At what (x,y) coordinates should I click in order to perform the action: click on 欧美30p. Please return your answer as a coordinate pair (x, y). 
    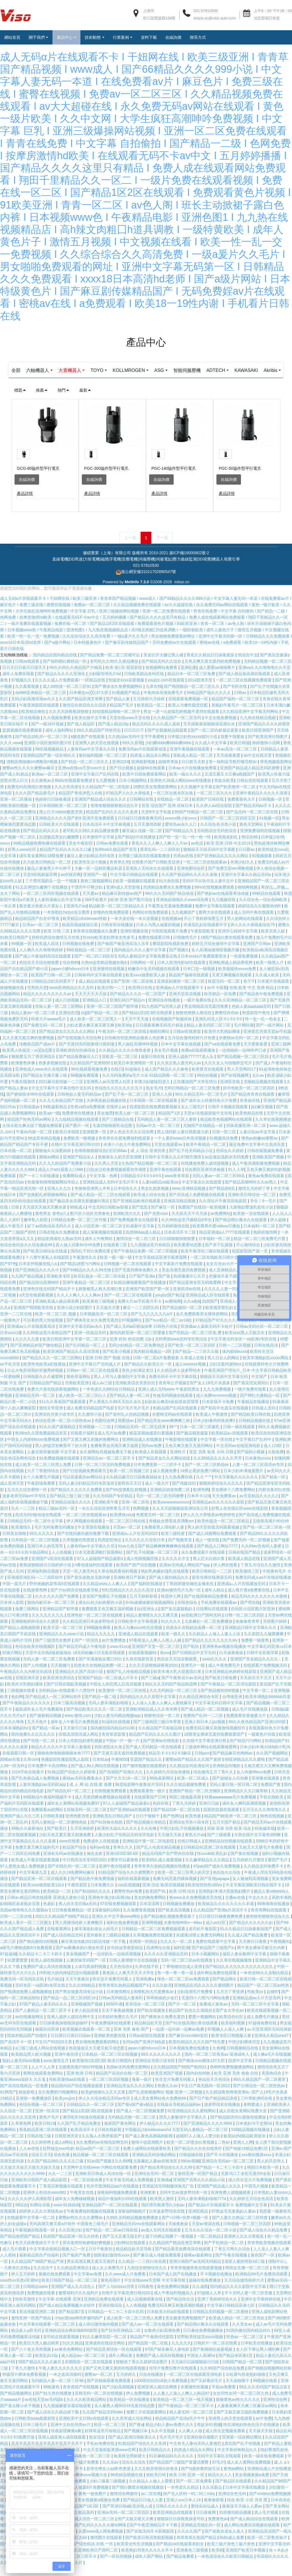
    Looking at the image, I should click on (125, 1035).